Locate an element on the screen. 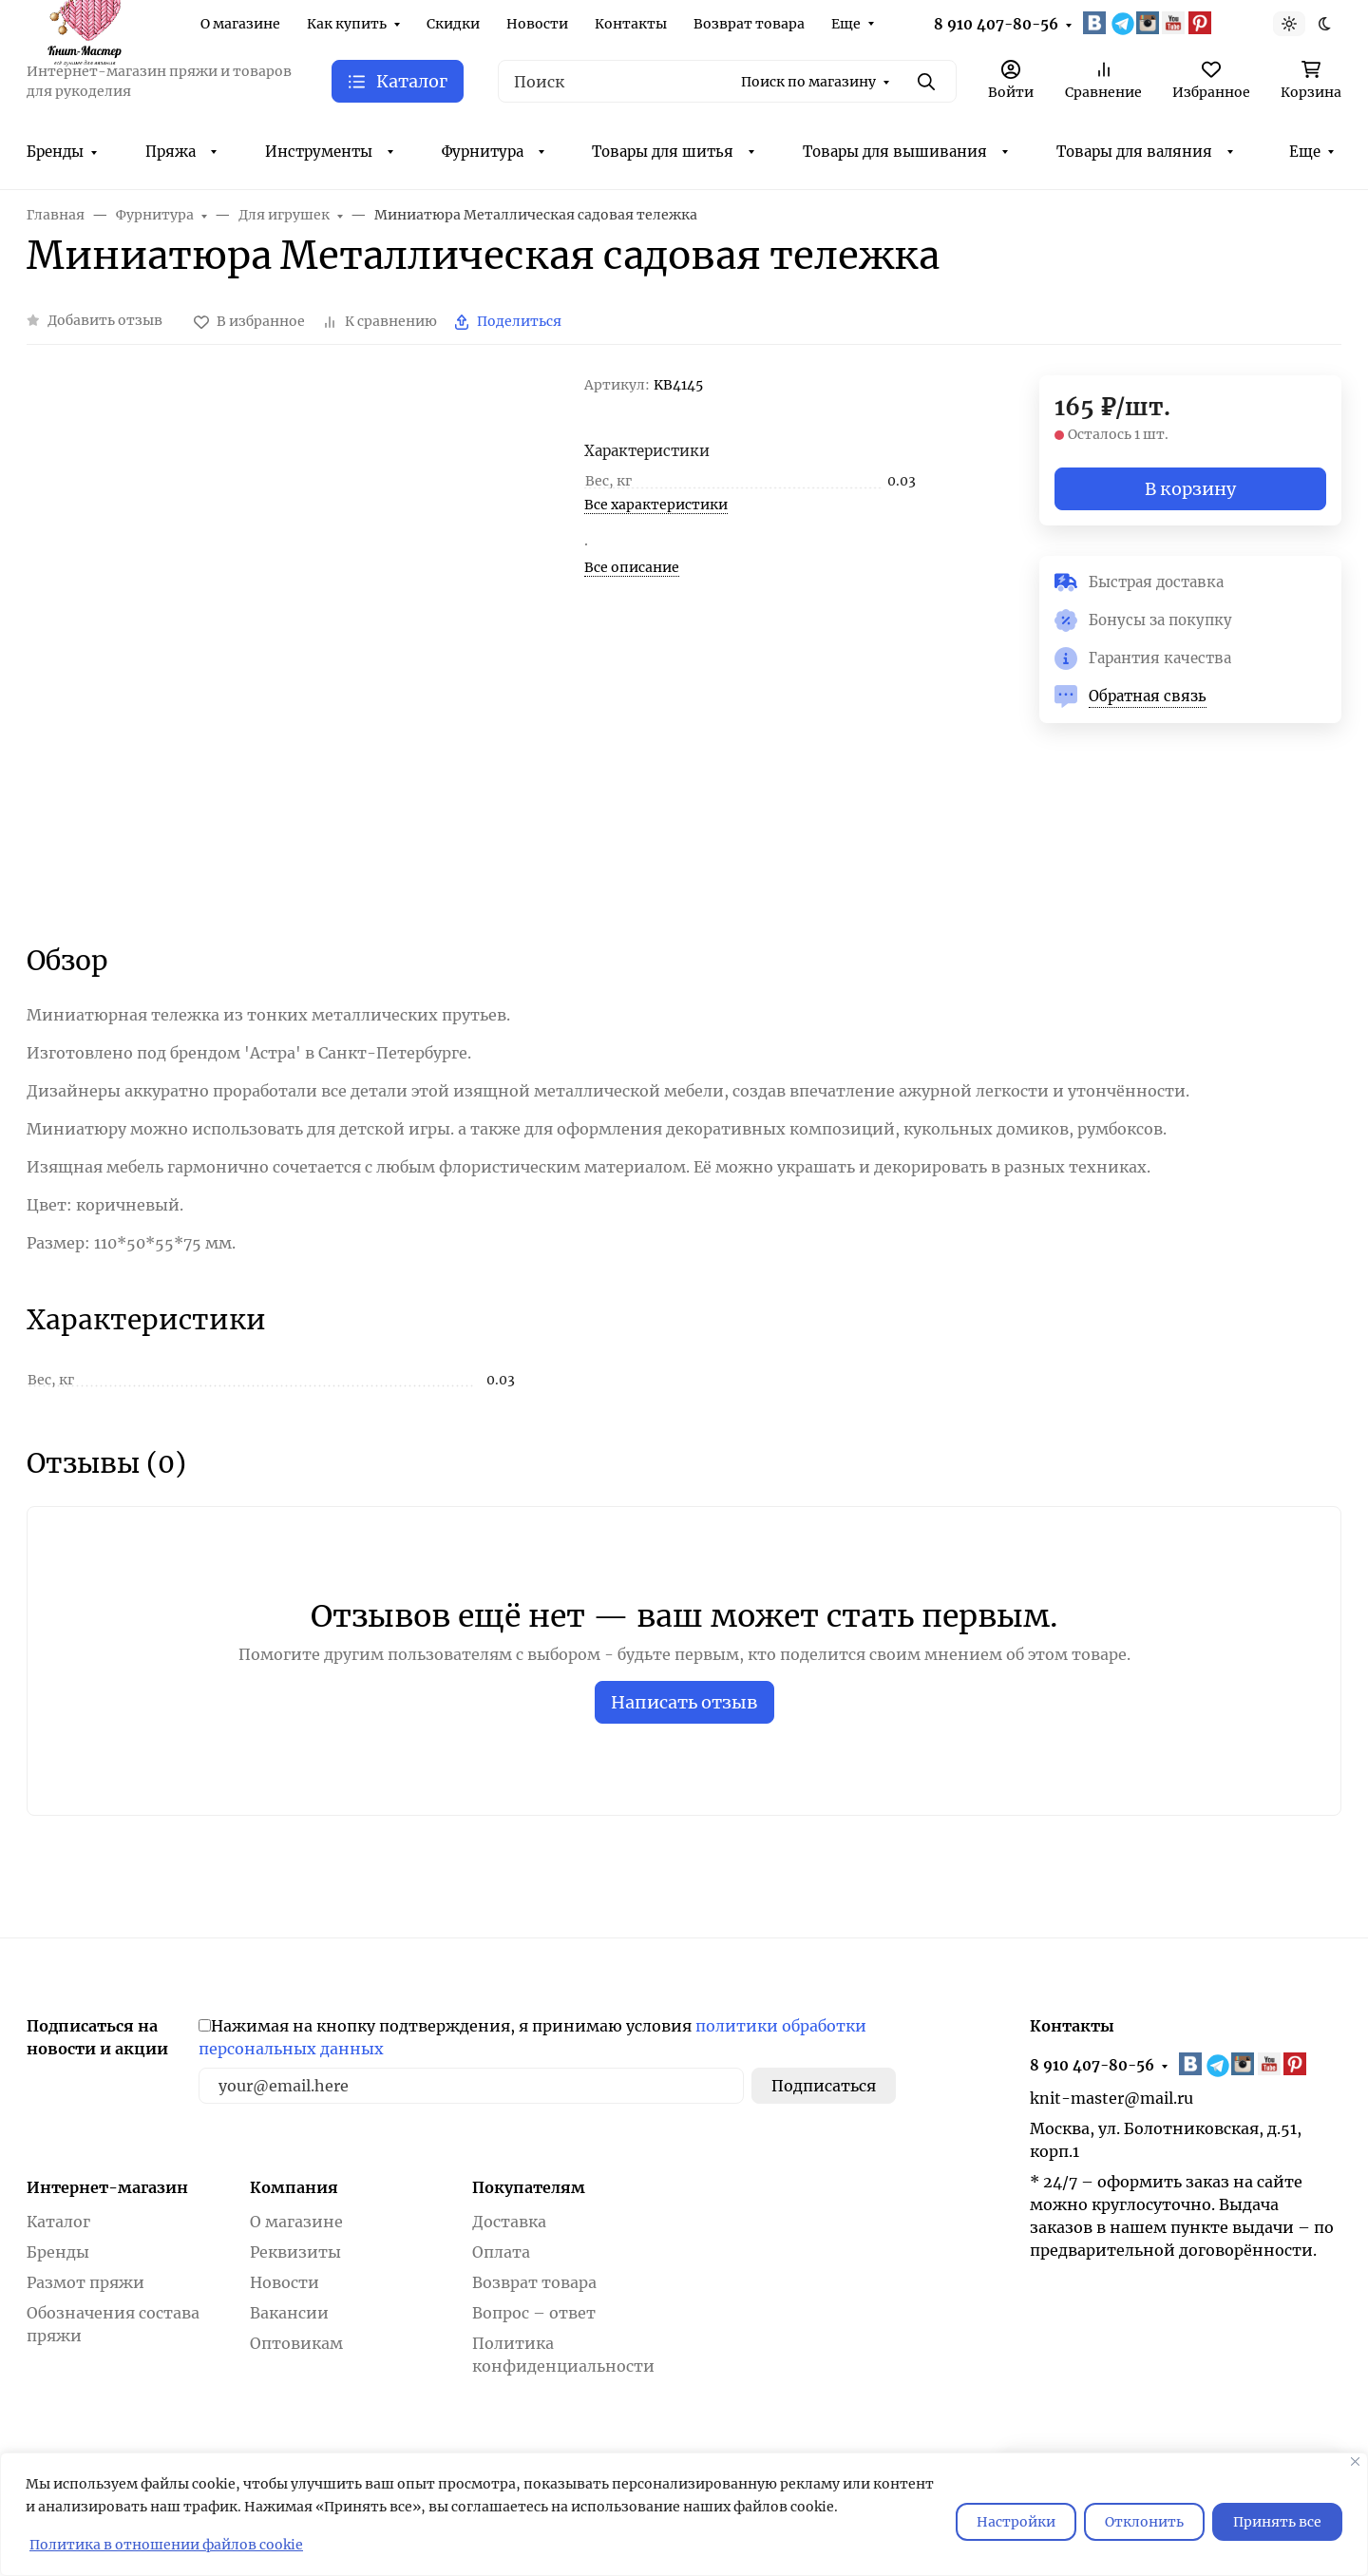  Нажимая на кнопку подтверждения, я принимаю условия is located at coordinates (532, 2037).